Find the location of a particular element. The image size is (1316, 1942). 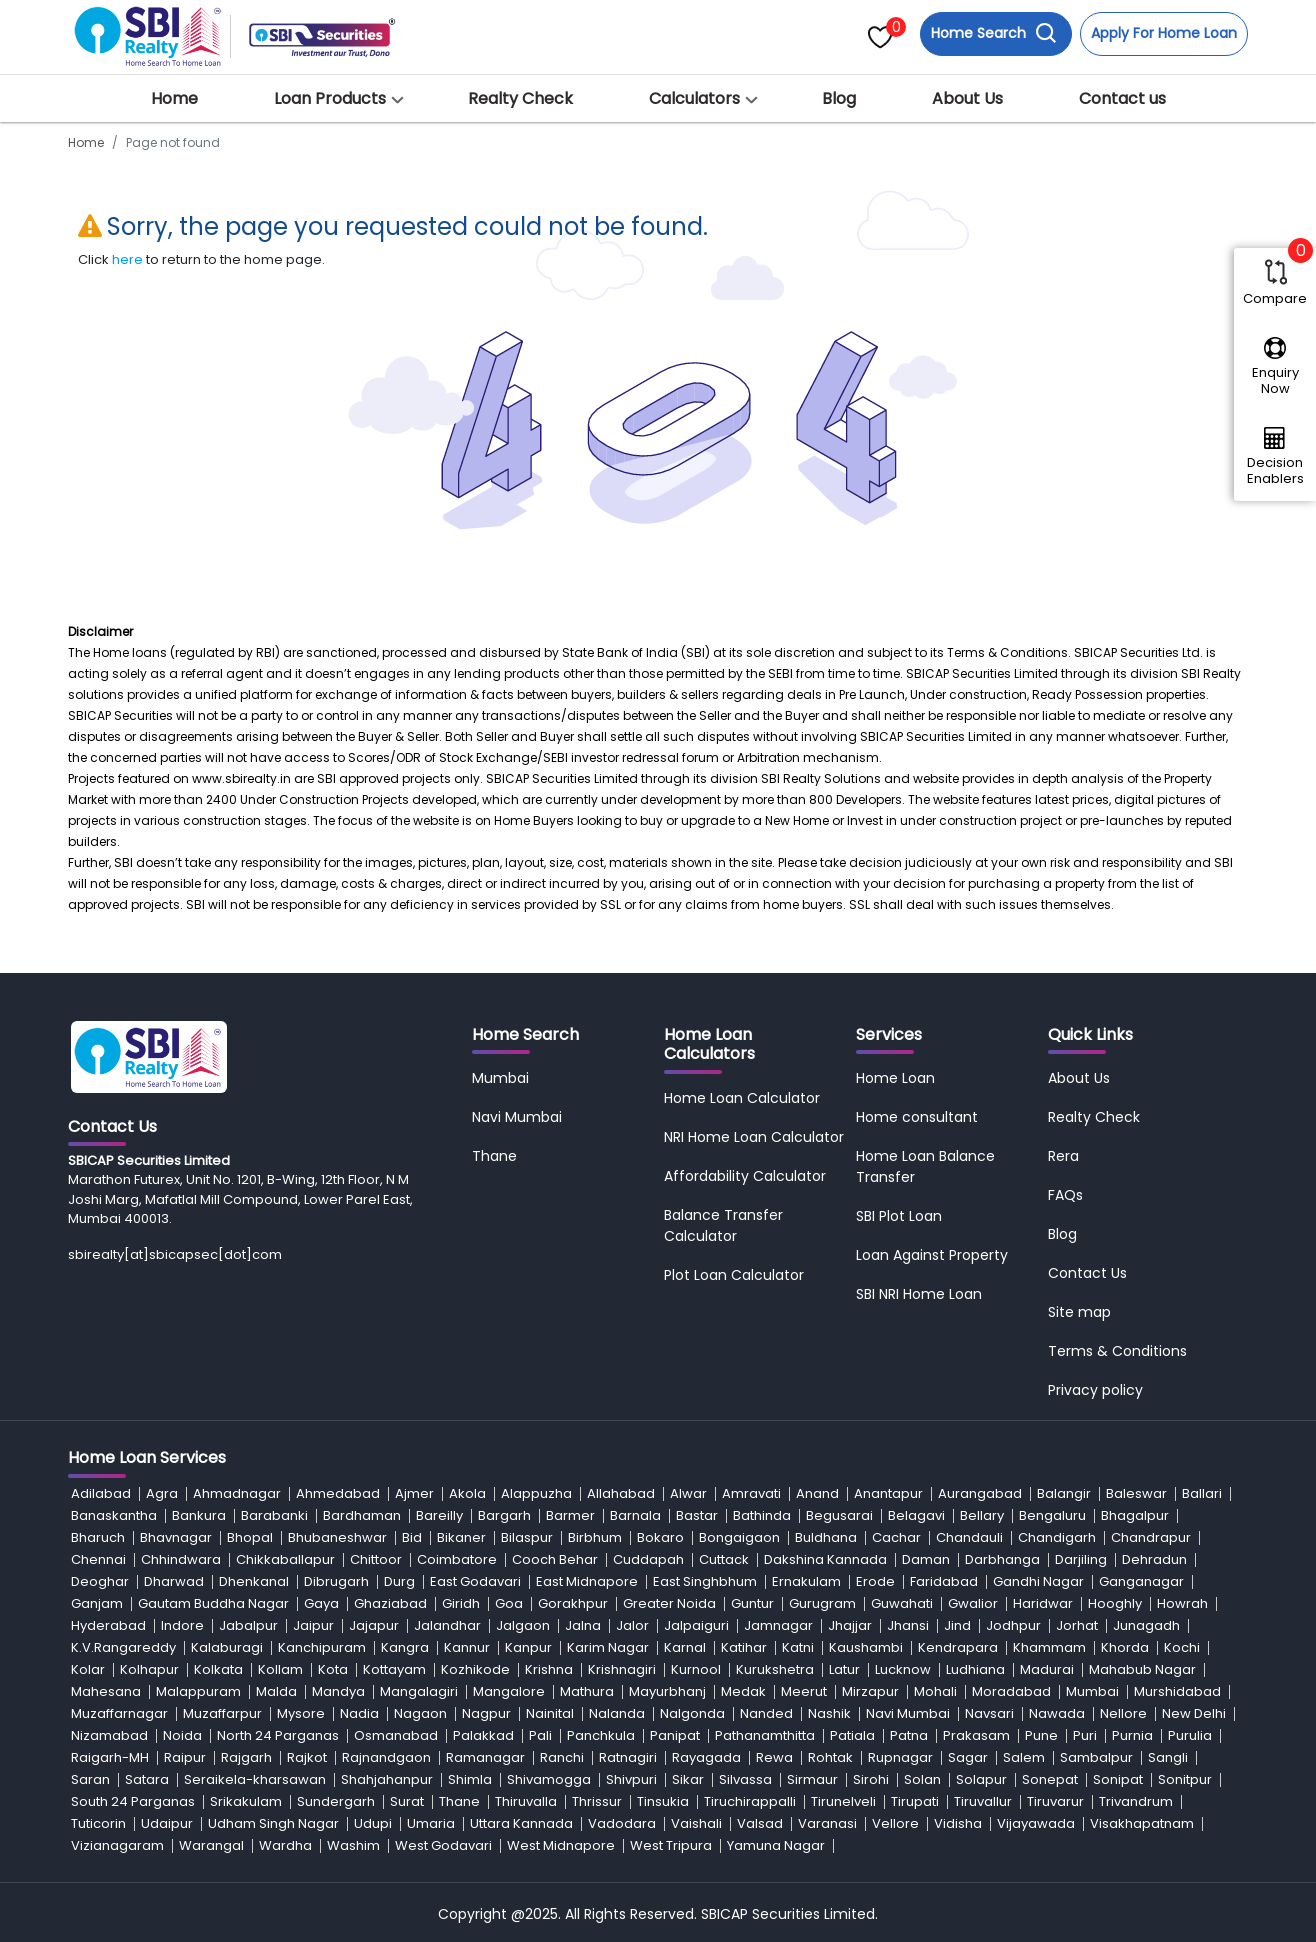

Darbhanga is located at coordinates (1002, 1559).